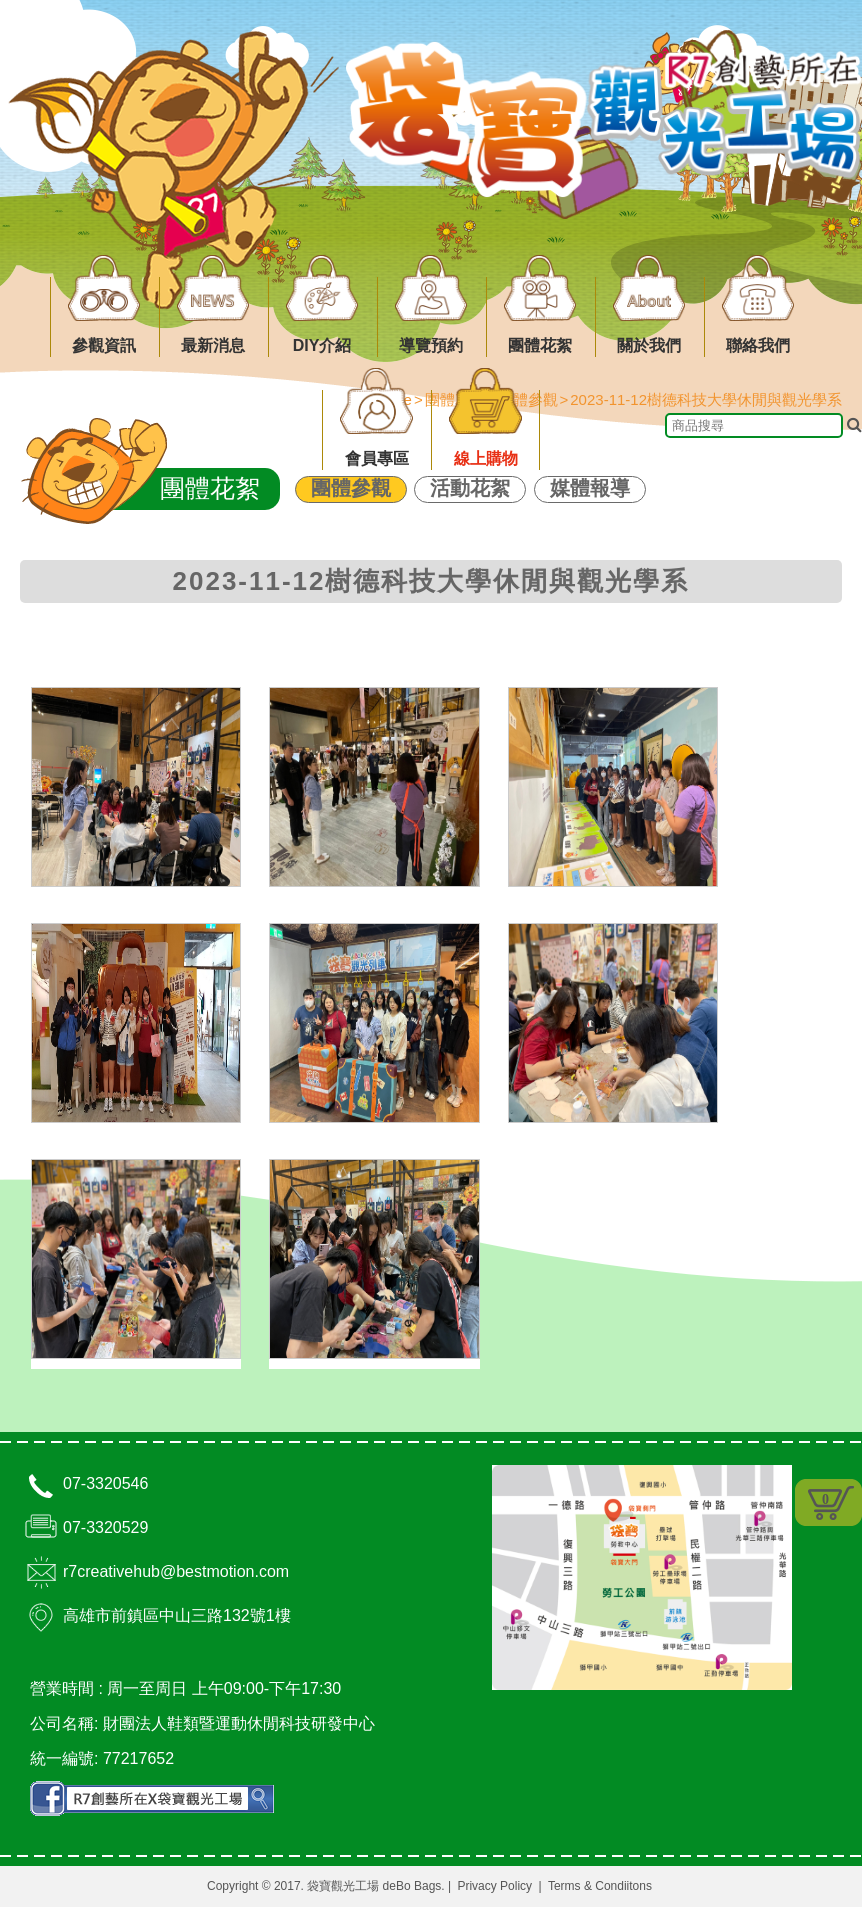  Describe the element at coordinates (494, 1887) in the screenshot. I see `Privacy Policy` at that location.